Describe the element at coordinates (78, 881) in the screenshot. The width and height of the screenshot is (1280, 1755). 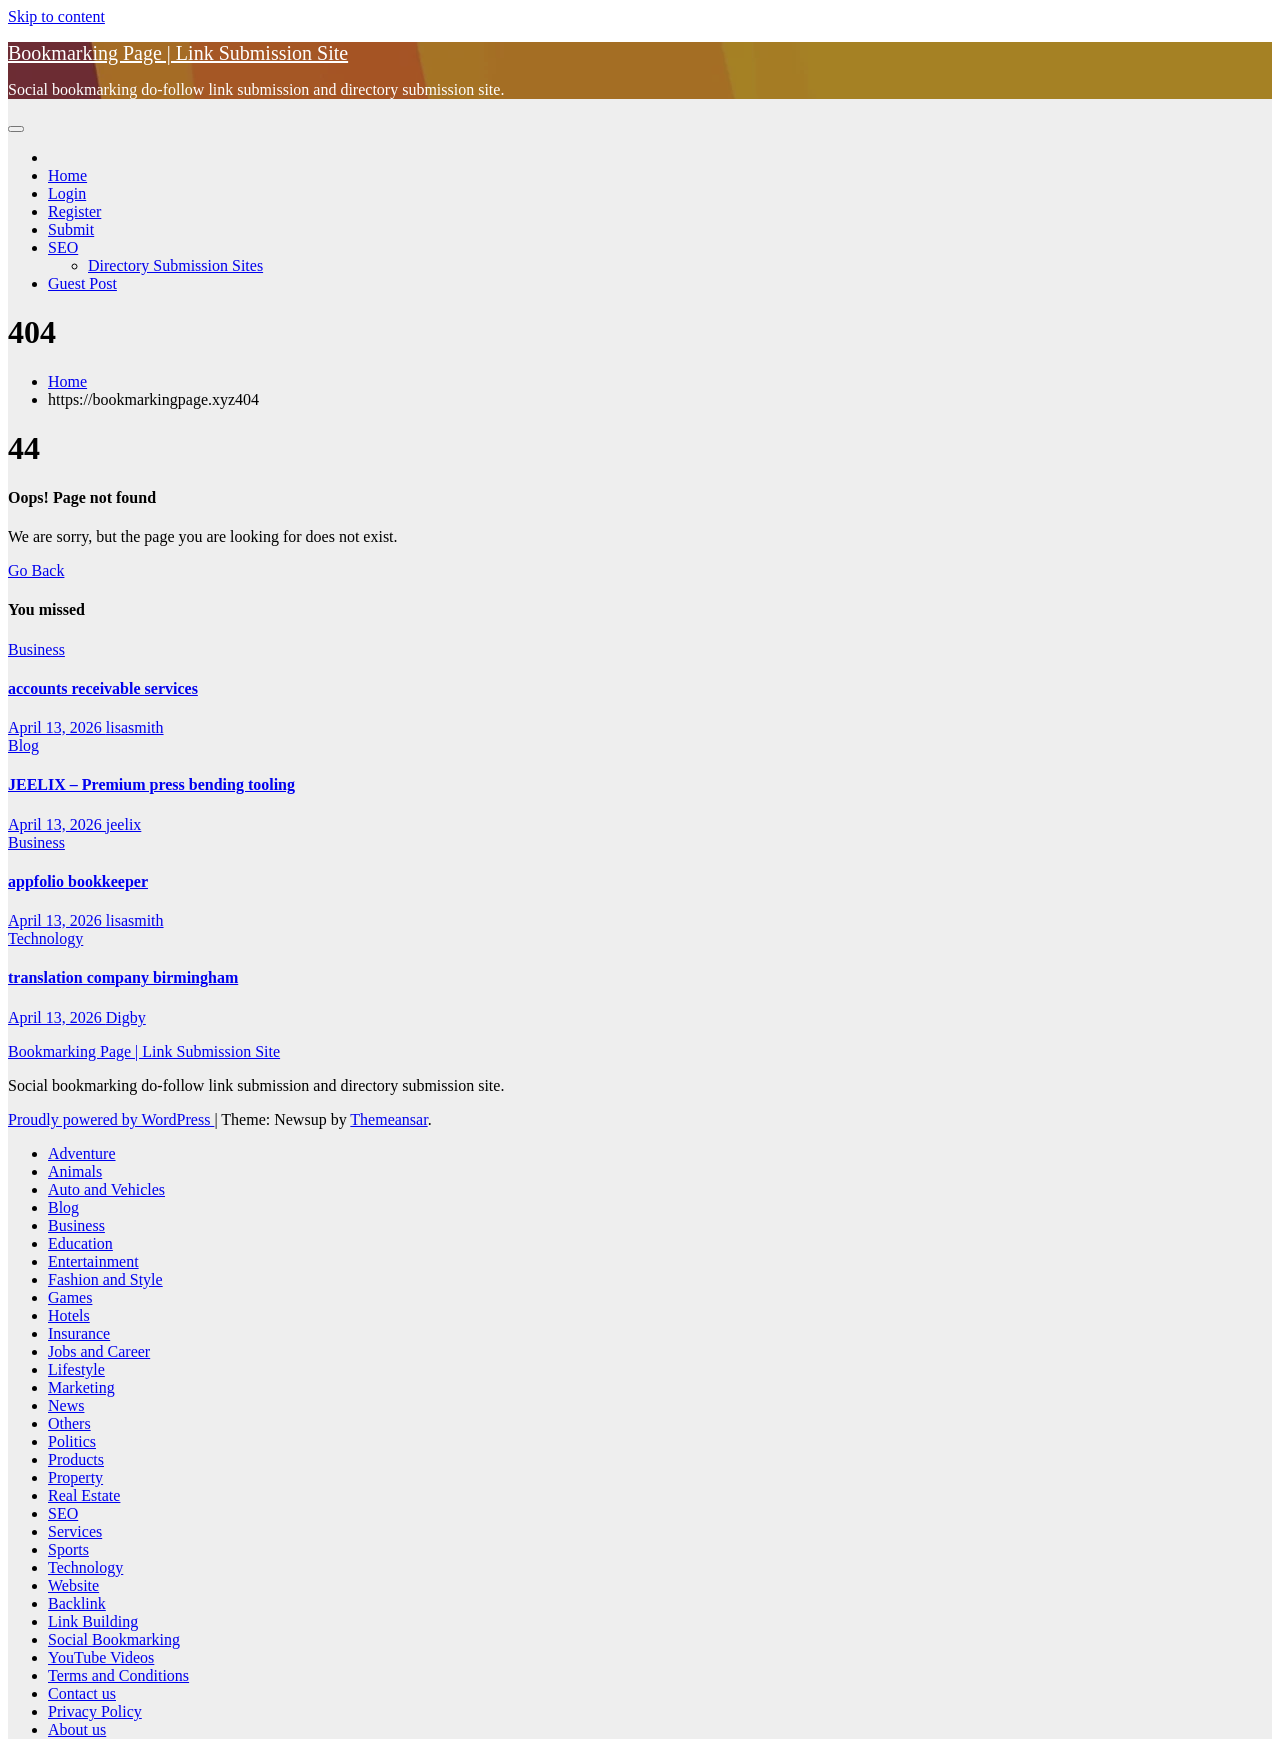
I see `appfolio bookkeeper` at that location.